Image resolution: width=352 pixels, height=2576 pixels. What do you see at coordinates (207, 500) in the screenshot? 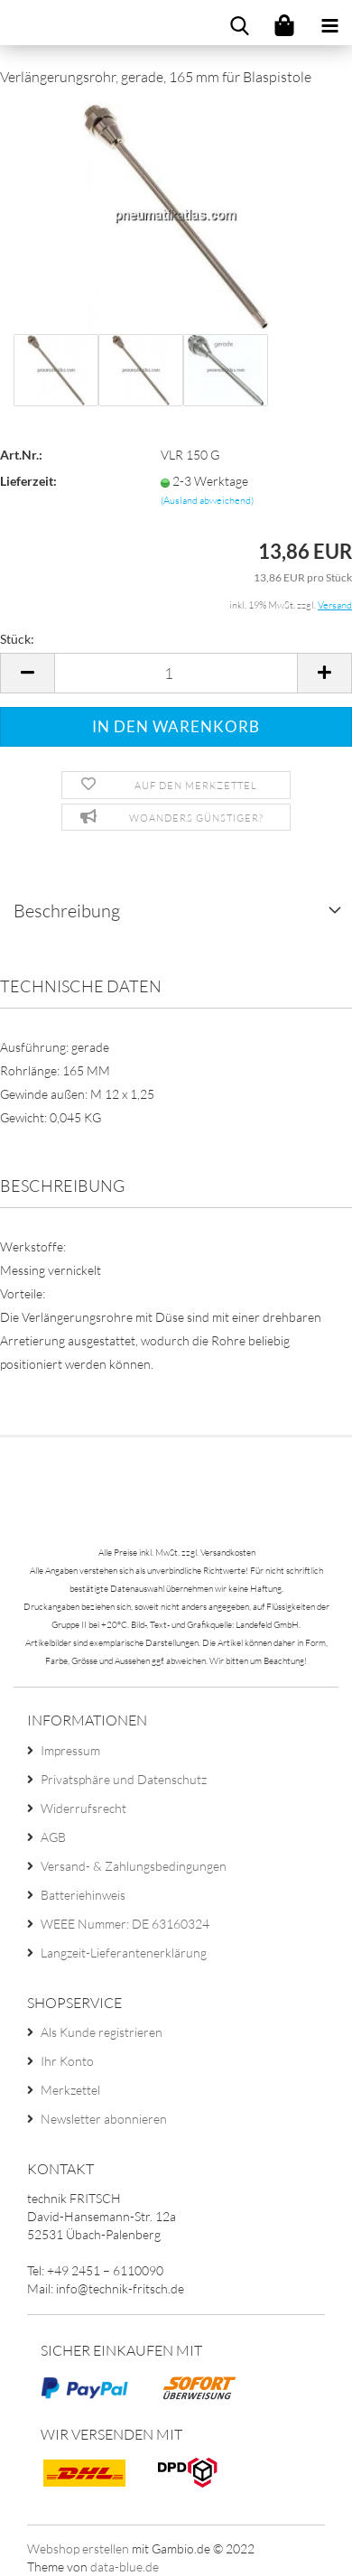
I see `(Ausland abweichend)` at bounding box center [207, 500].